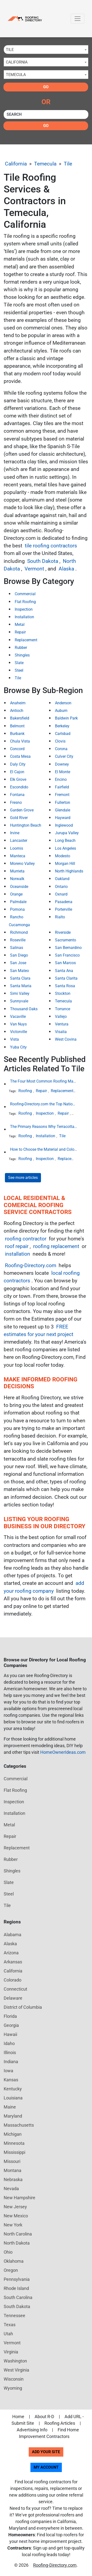 The height and width of the screenshot is (2576, 92). I want to click on Fresno, so click(16, 802).